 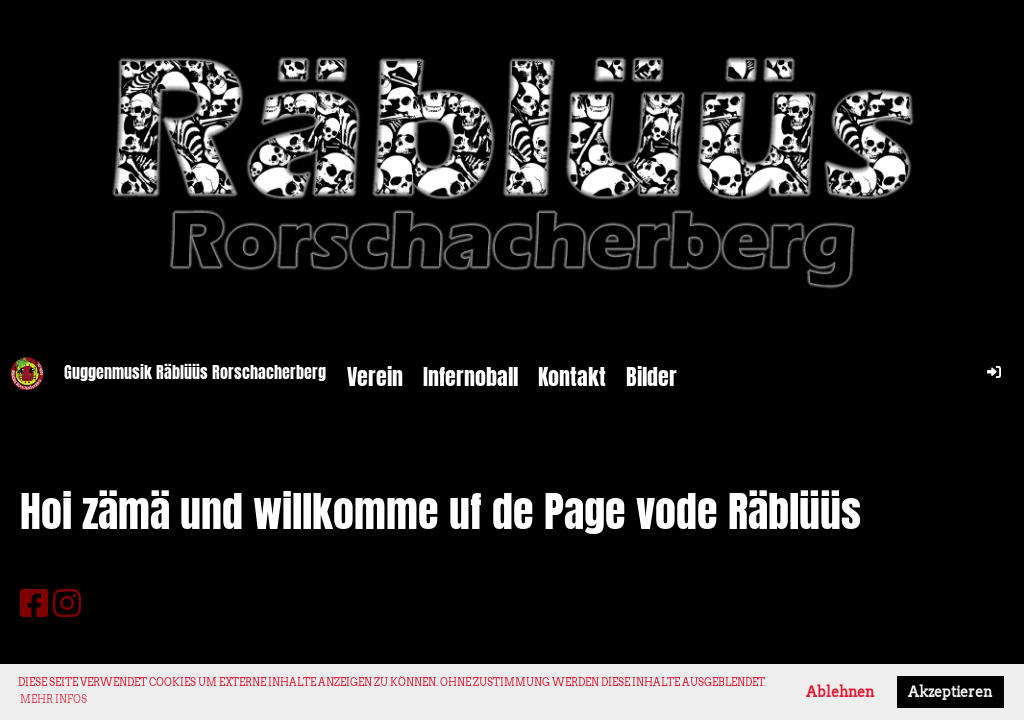 What do you see at coordinates (34, 603) in the screenshot?
I see `[Besuche uns auf Facebook]` at bounding box center [34, 603].